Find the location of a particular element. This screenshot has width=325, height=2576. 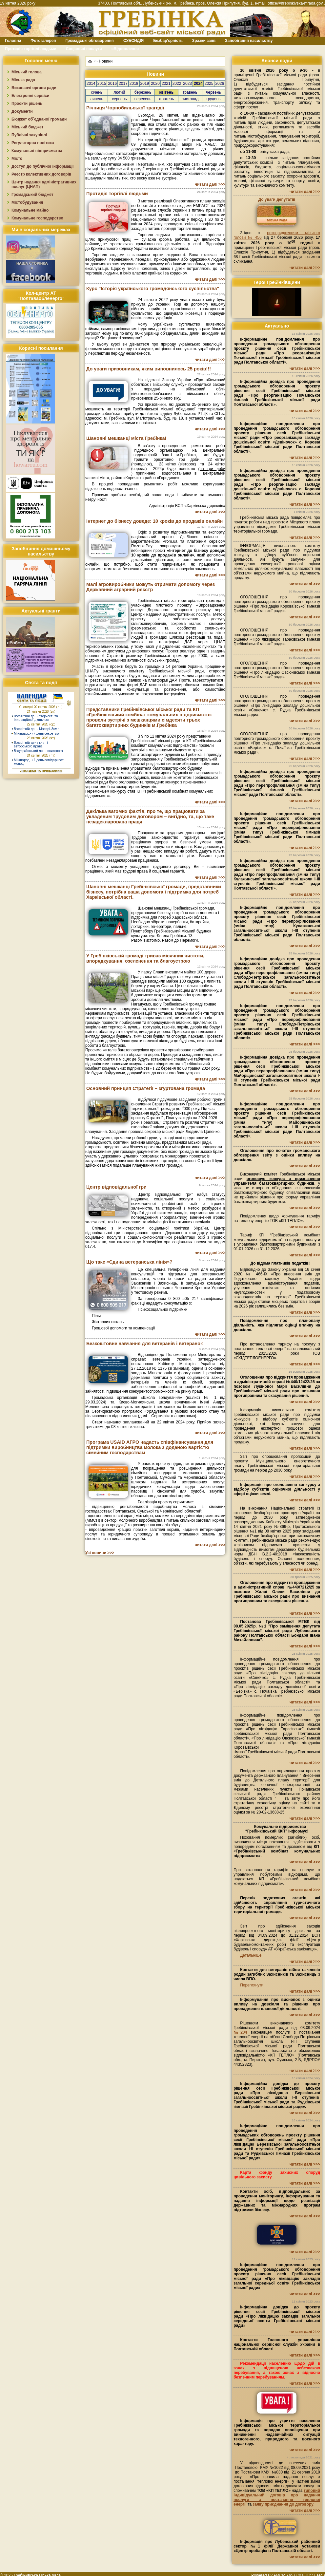

Центр відповідальної гри is located at coordinates (116, 1187).